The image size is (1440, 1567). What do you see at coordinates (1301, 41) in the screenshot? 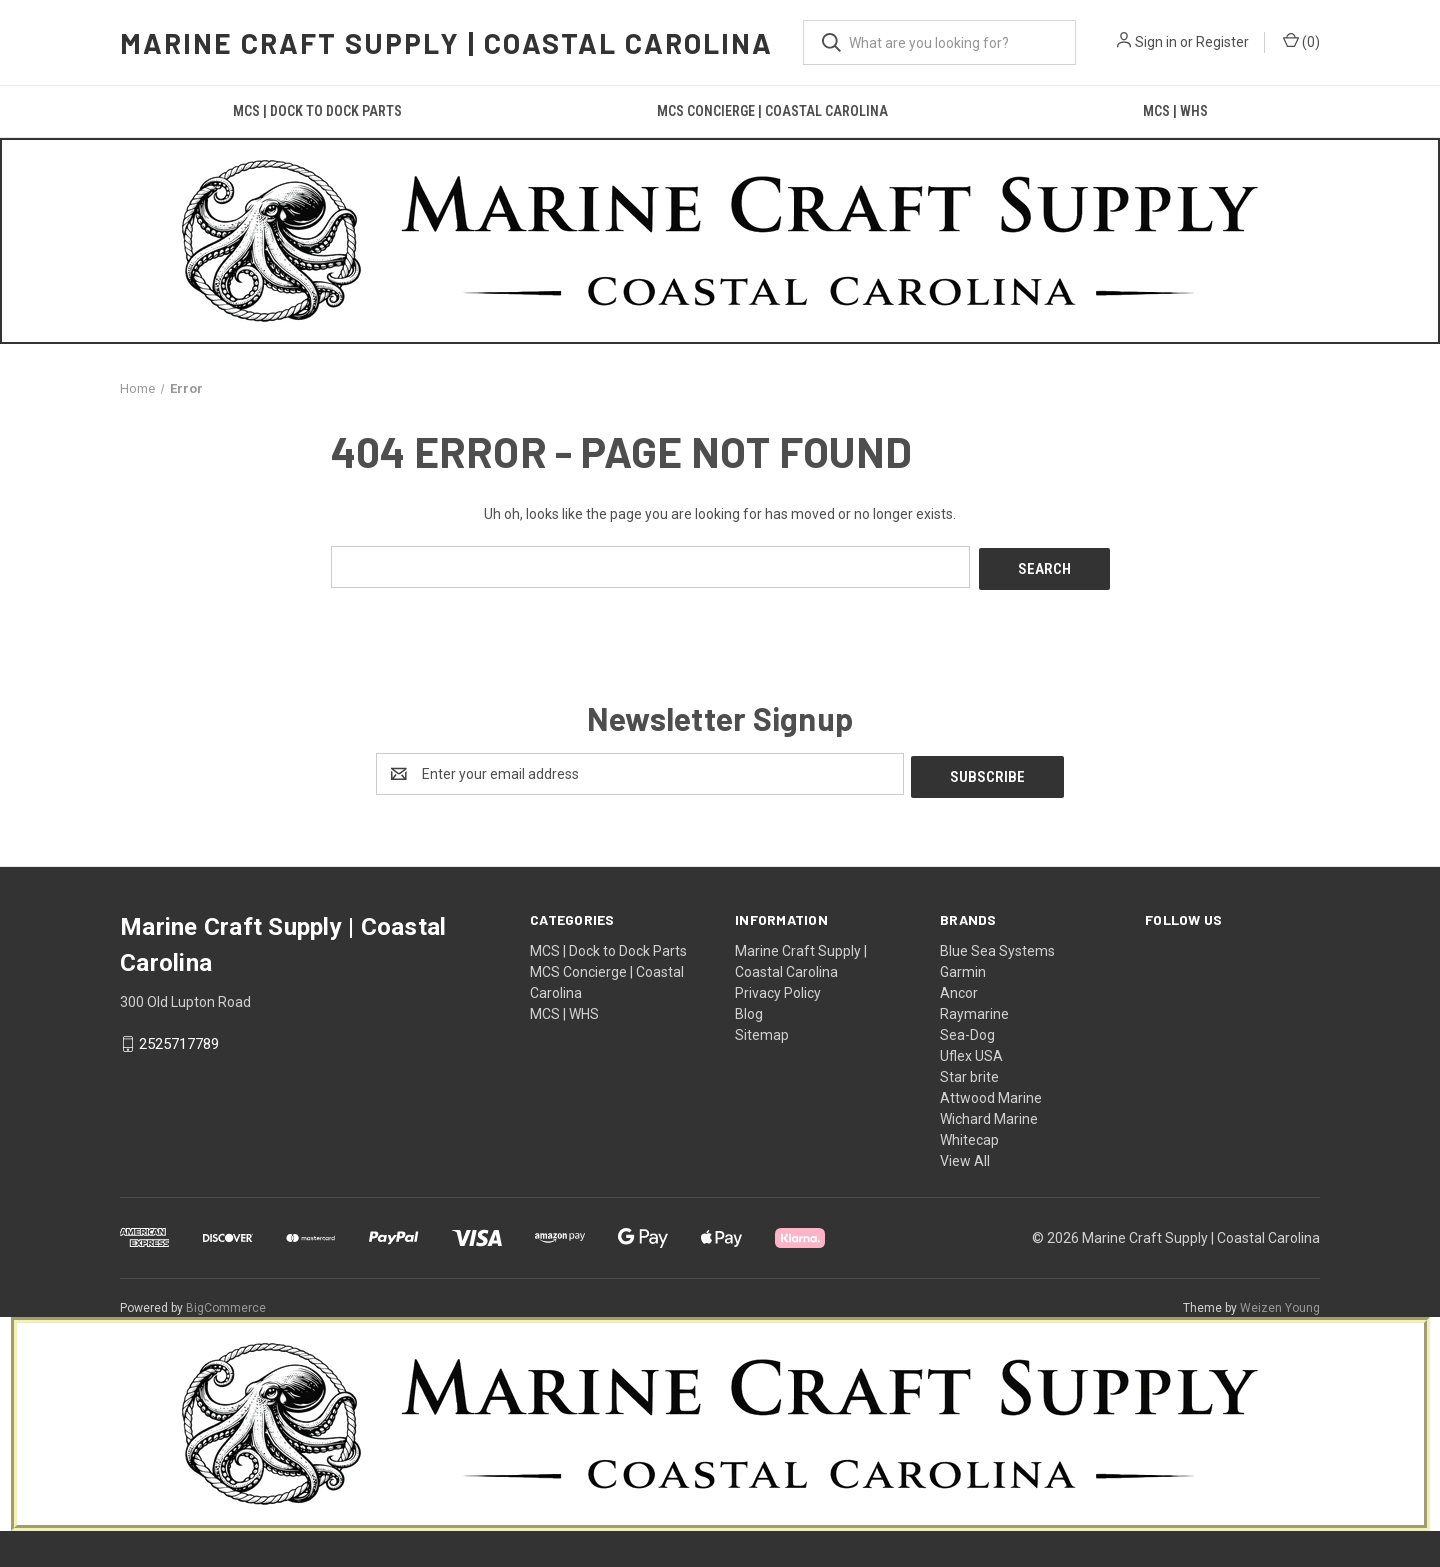
I see `() [Cart with 0 items]` at bounding box center [1301, 41].